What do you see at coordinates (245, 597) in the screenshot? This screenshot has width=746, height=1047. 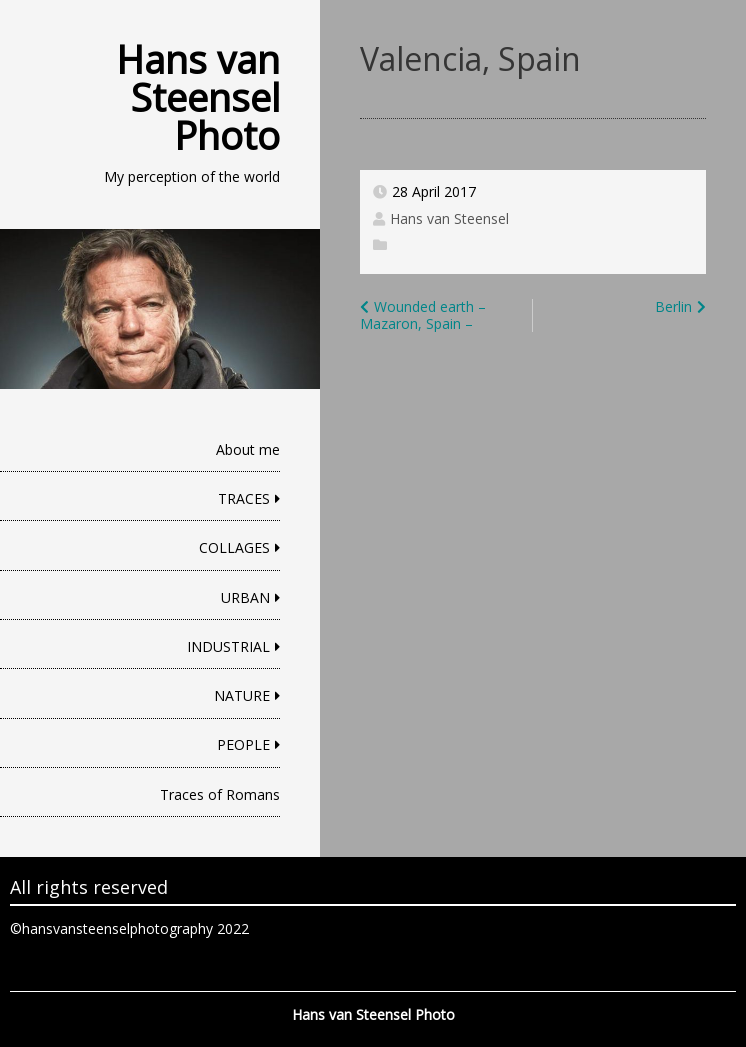 I see `URBAN` at bounding box center [245, 597].